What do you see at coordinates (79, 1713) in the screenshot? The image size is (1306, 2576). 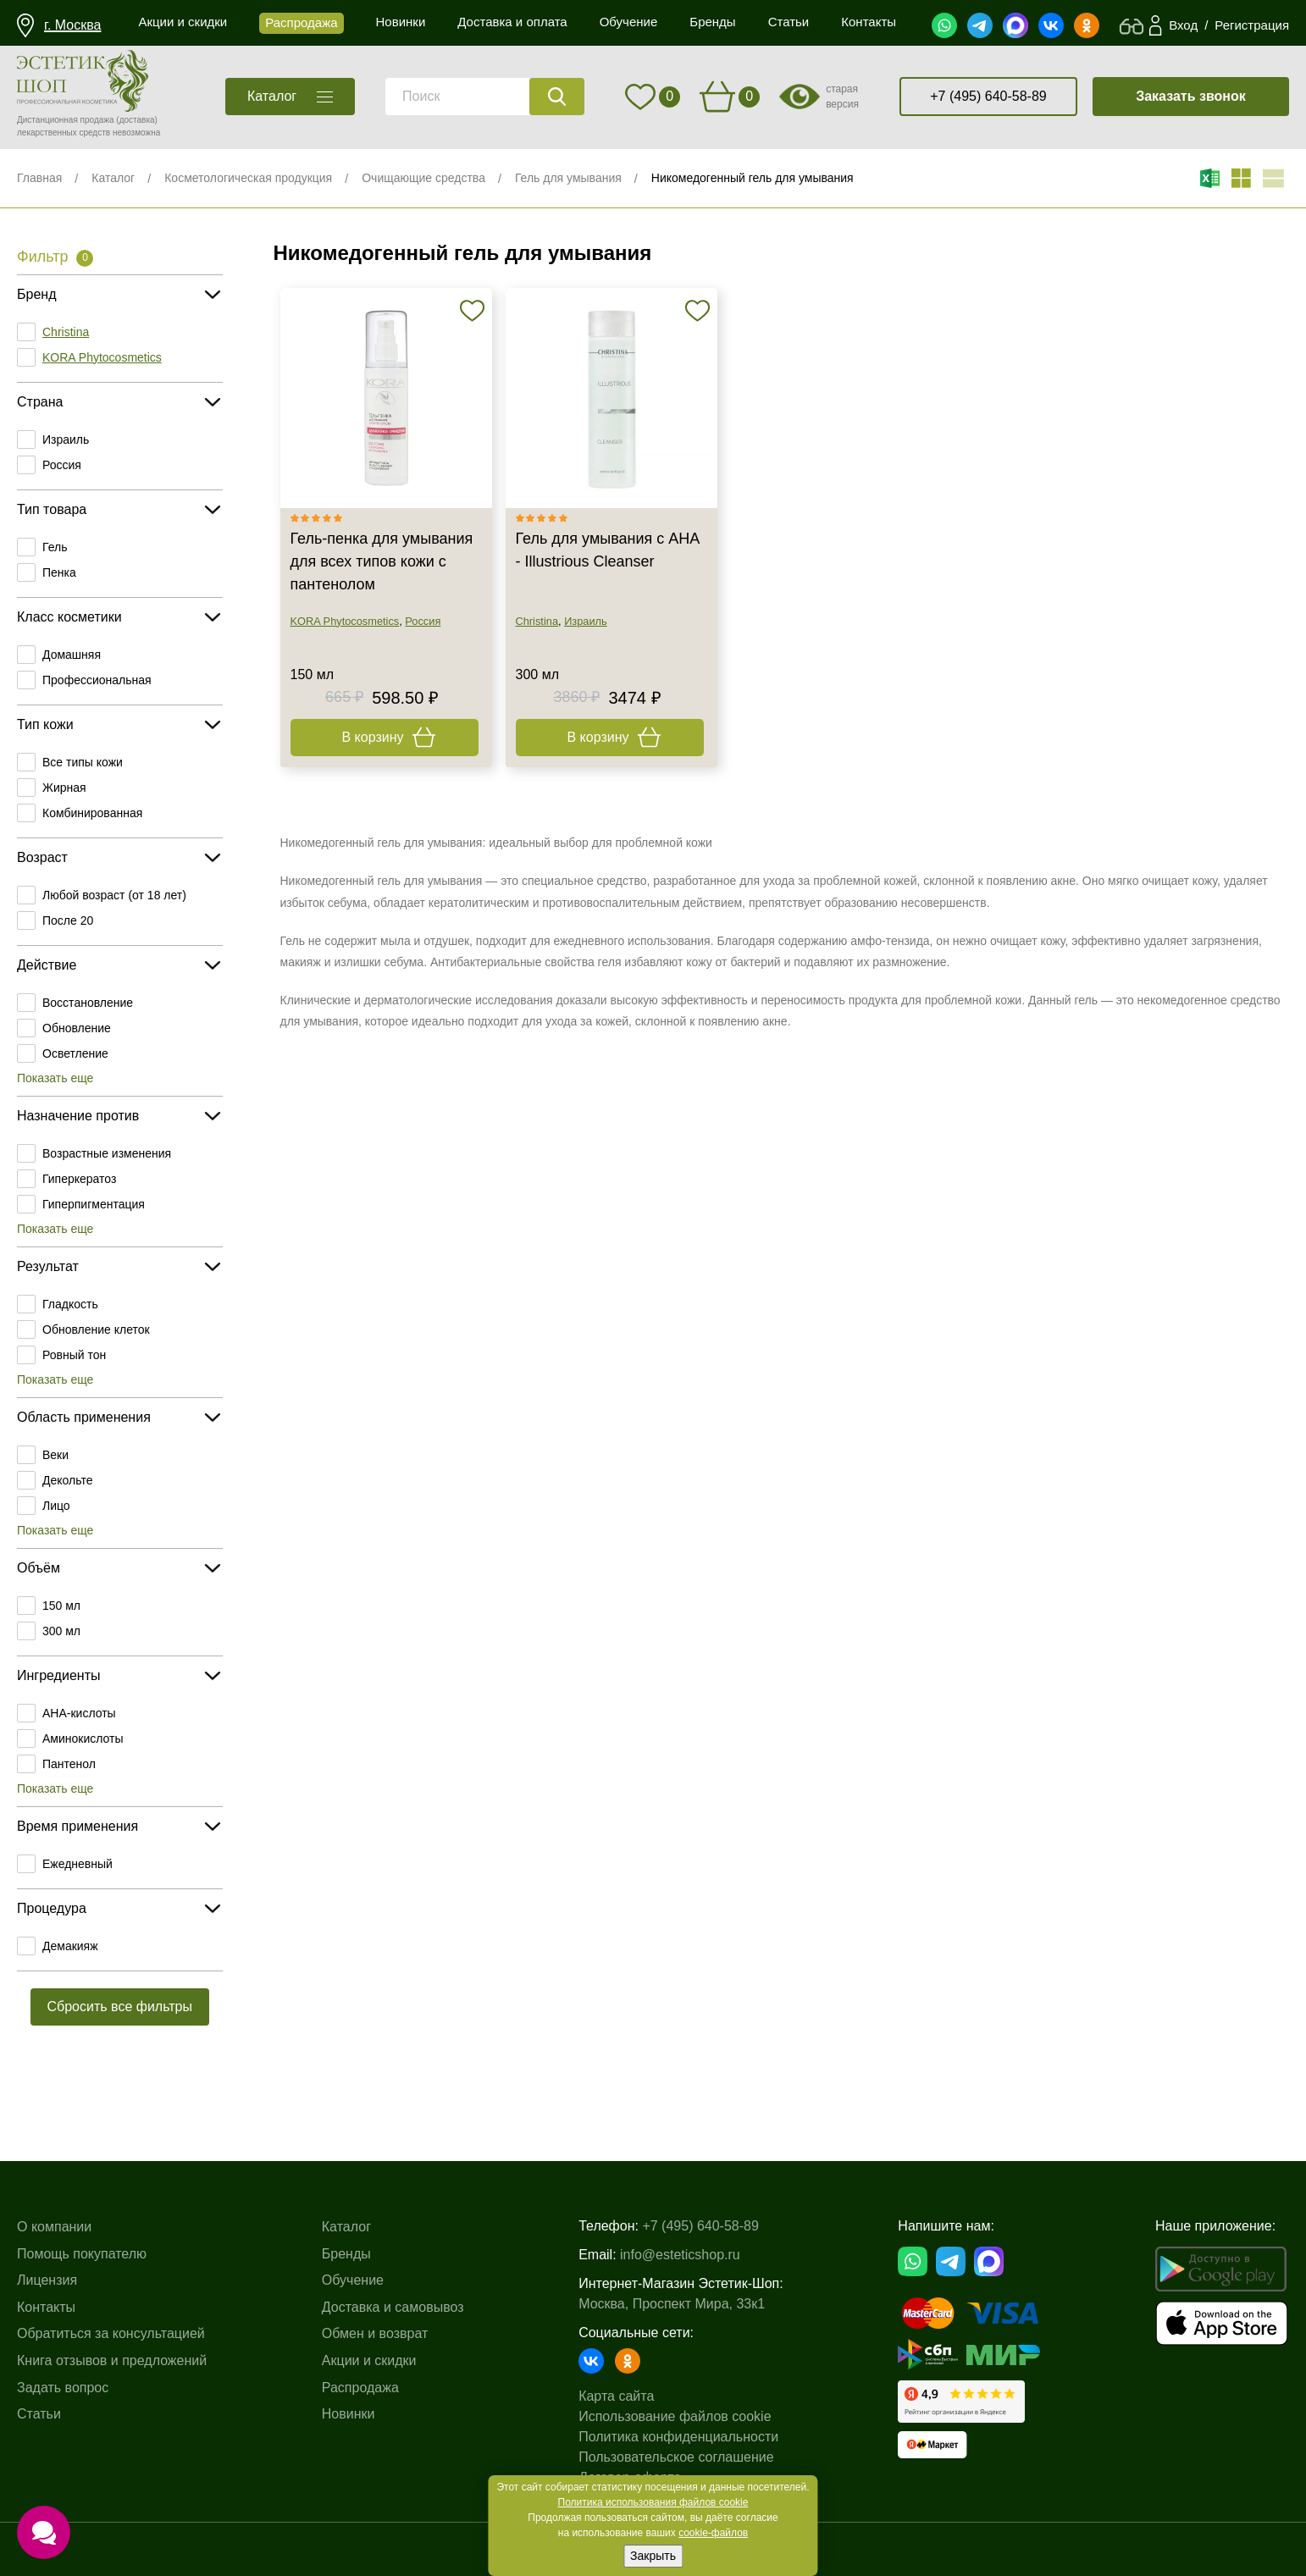 I see `AHA-кислоты` at bounding box center [79, 1713].